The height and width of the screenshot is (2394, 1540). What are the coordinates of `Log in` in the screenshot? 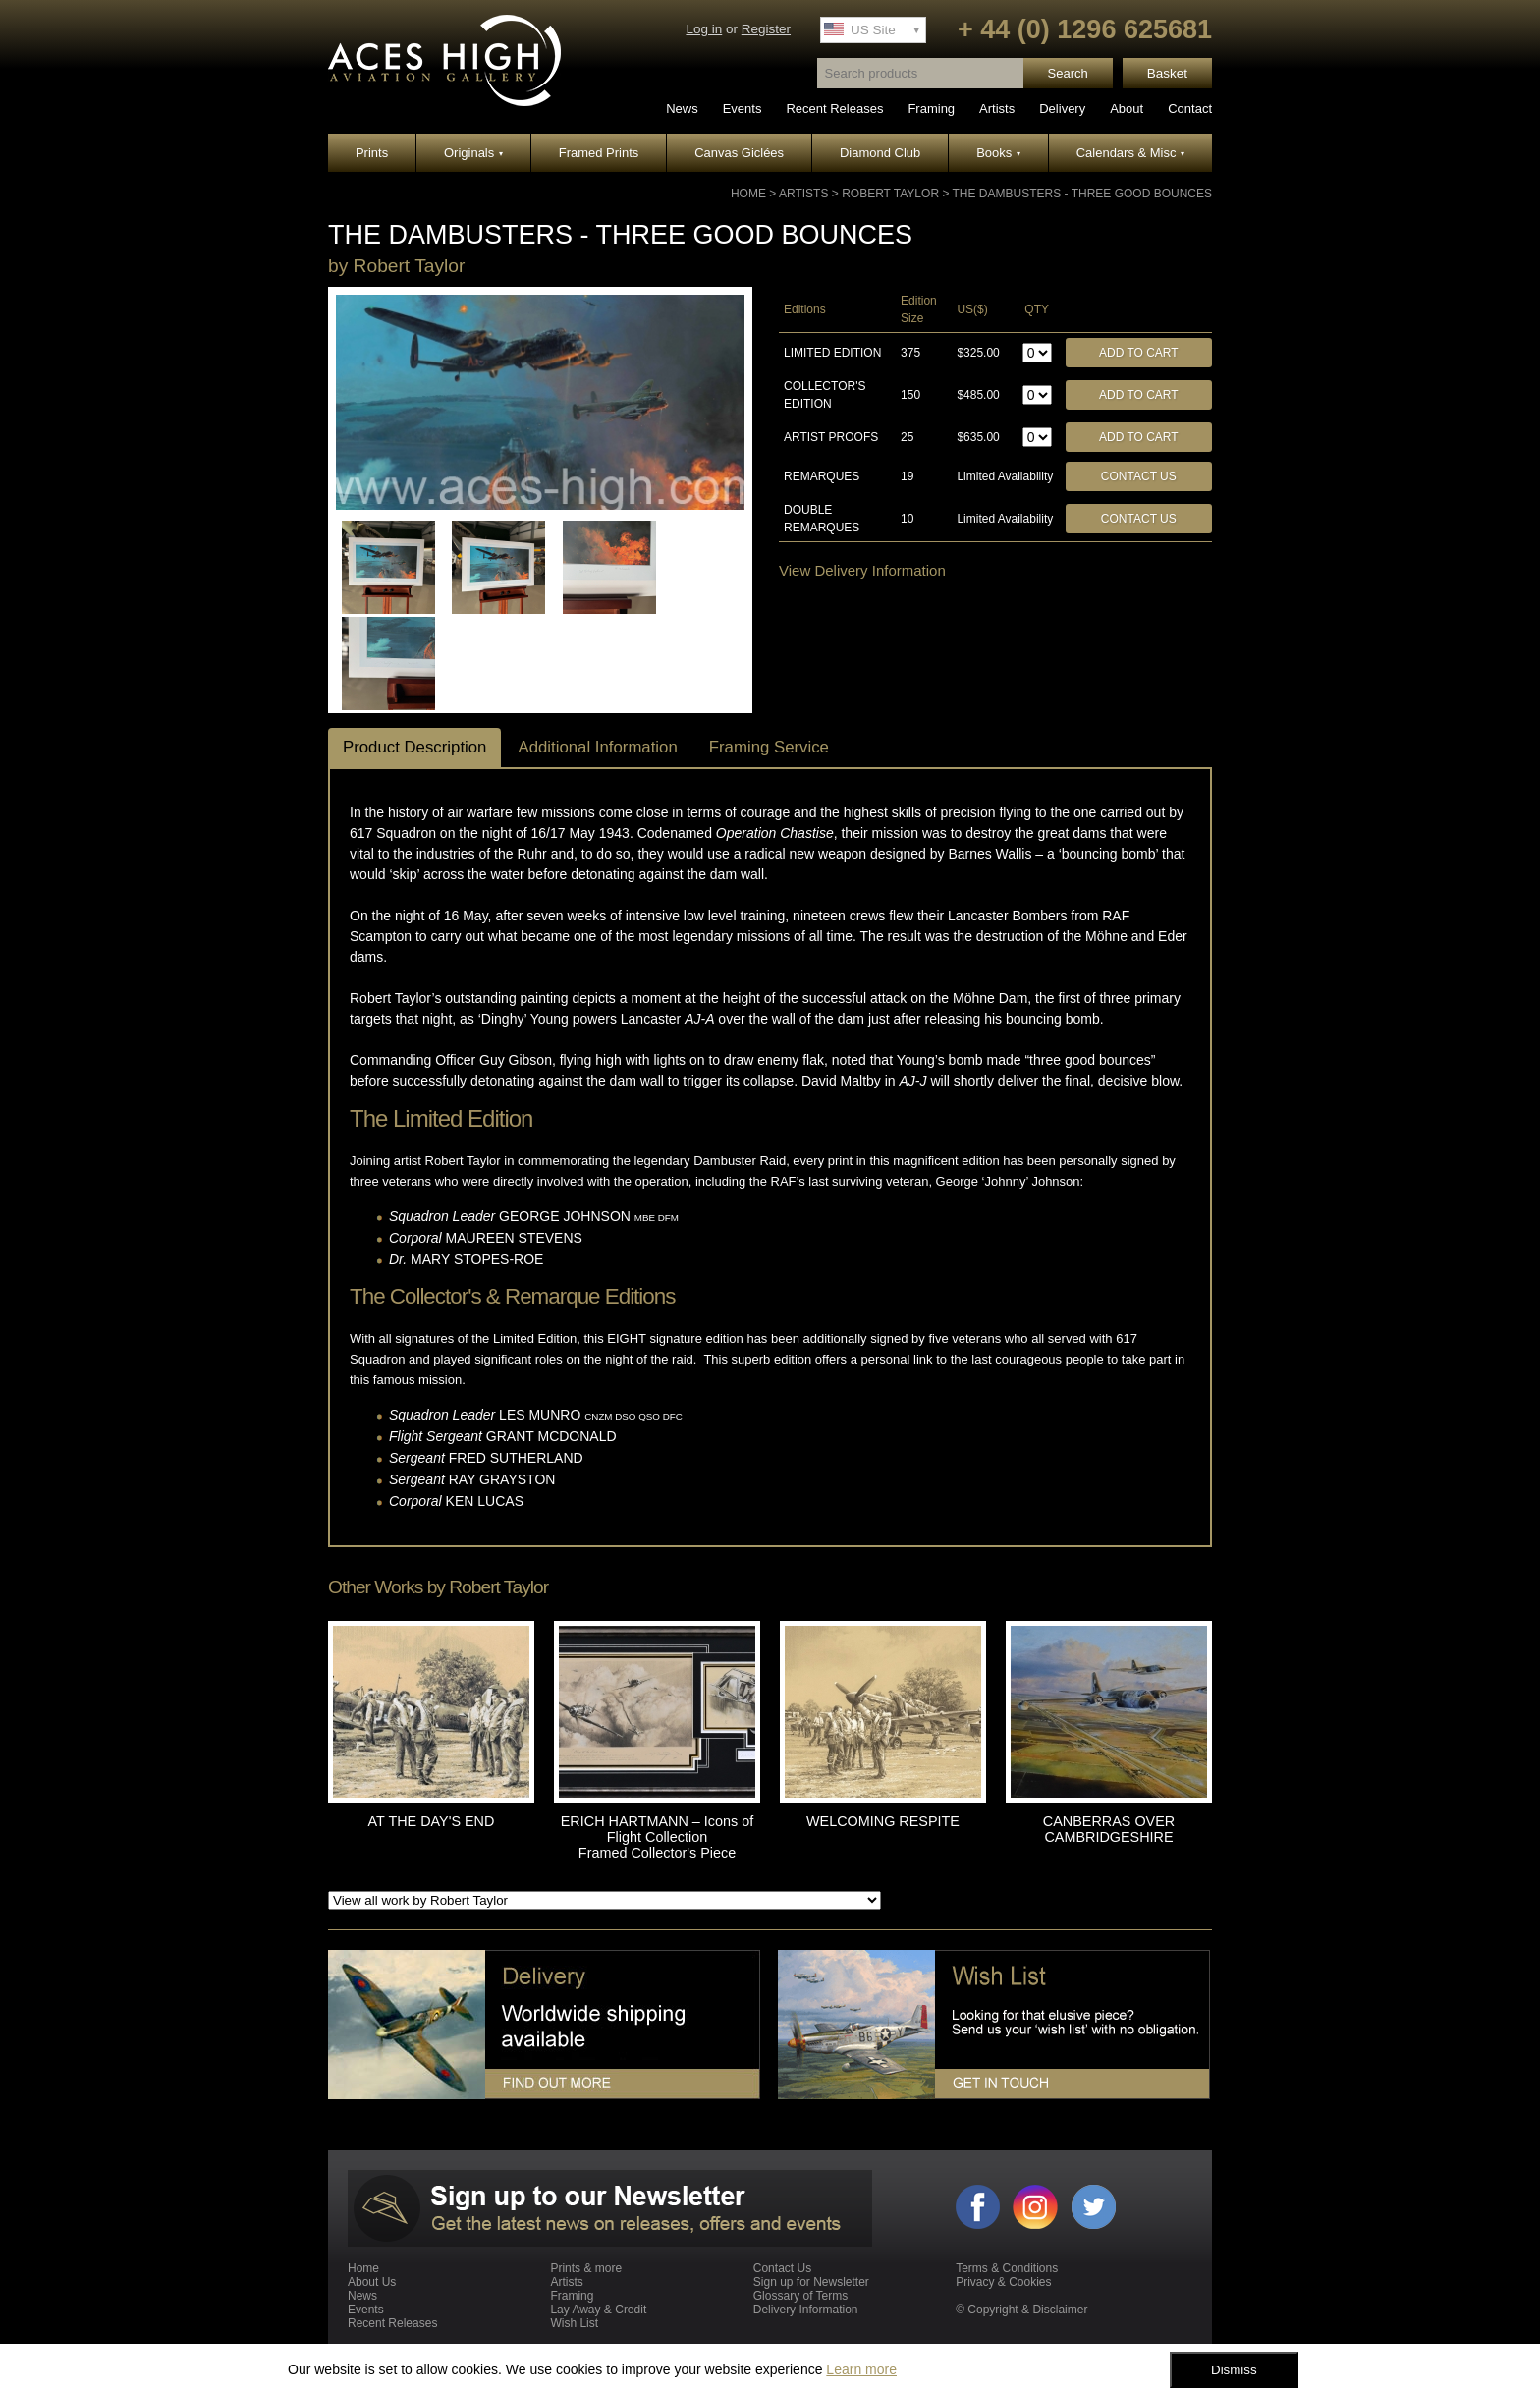 It's located at (704, 29).